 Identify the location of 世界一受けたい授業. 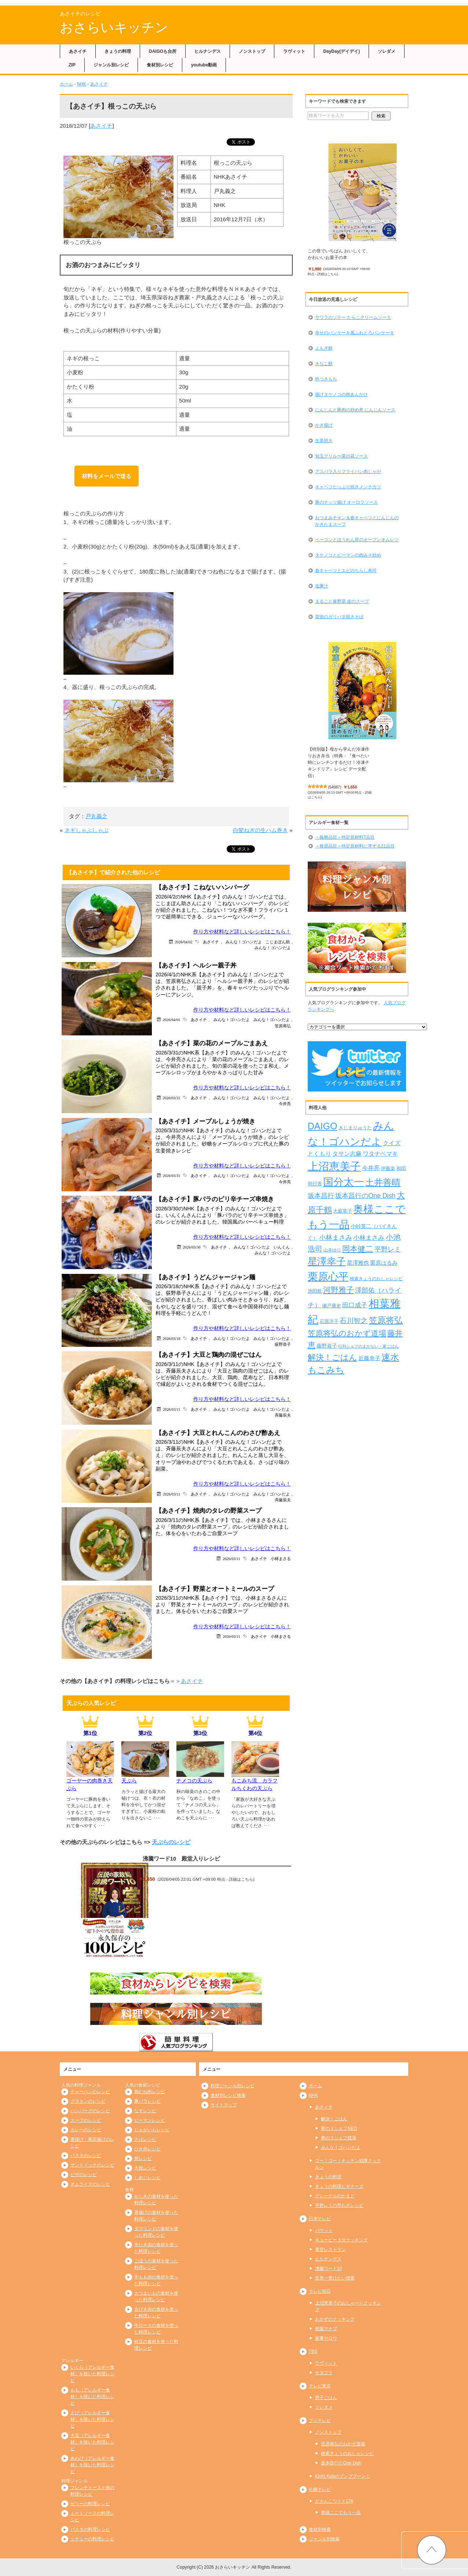
(335, 2278).